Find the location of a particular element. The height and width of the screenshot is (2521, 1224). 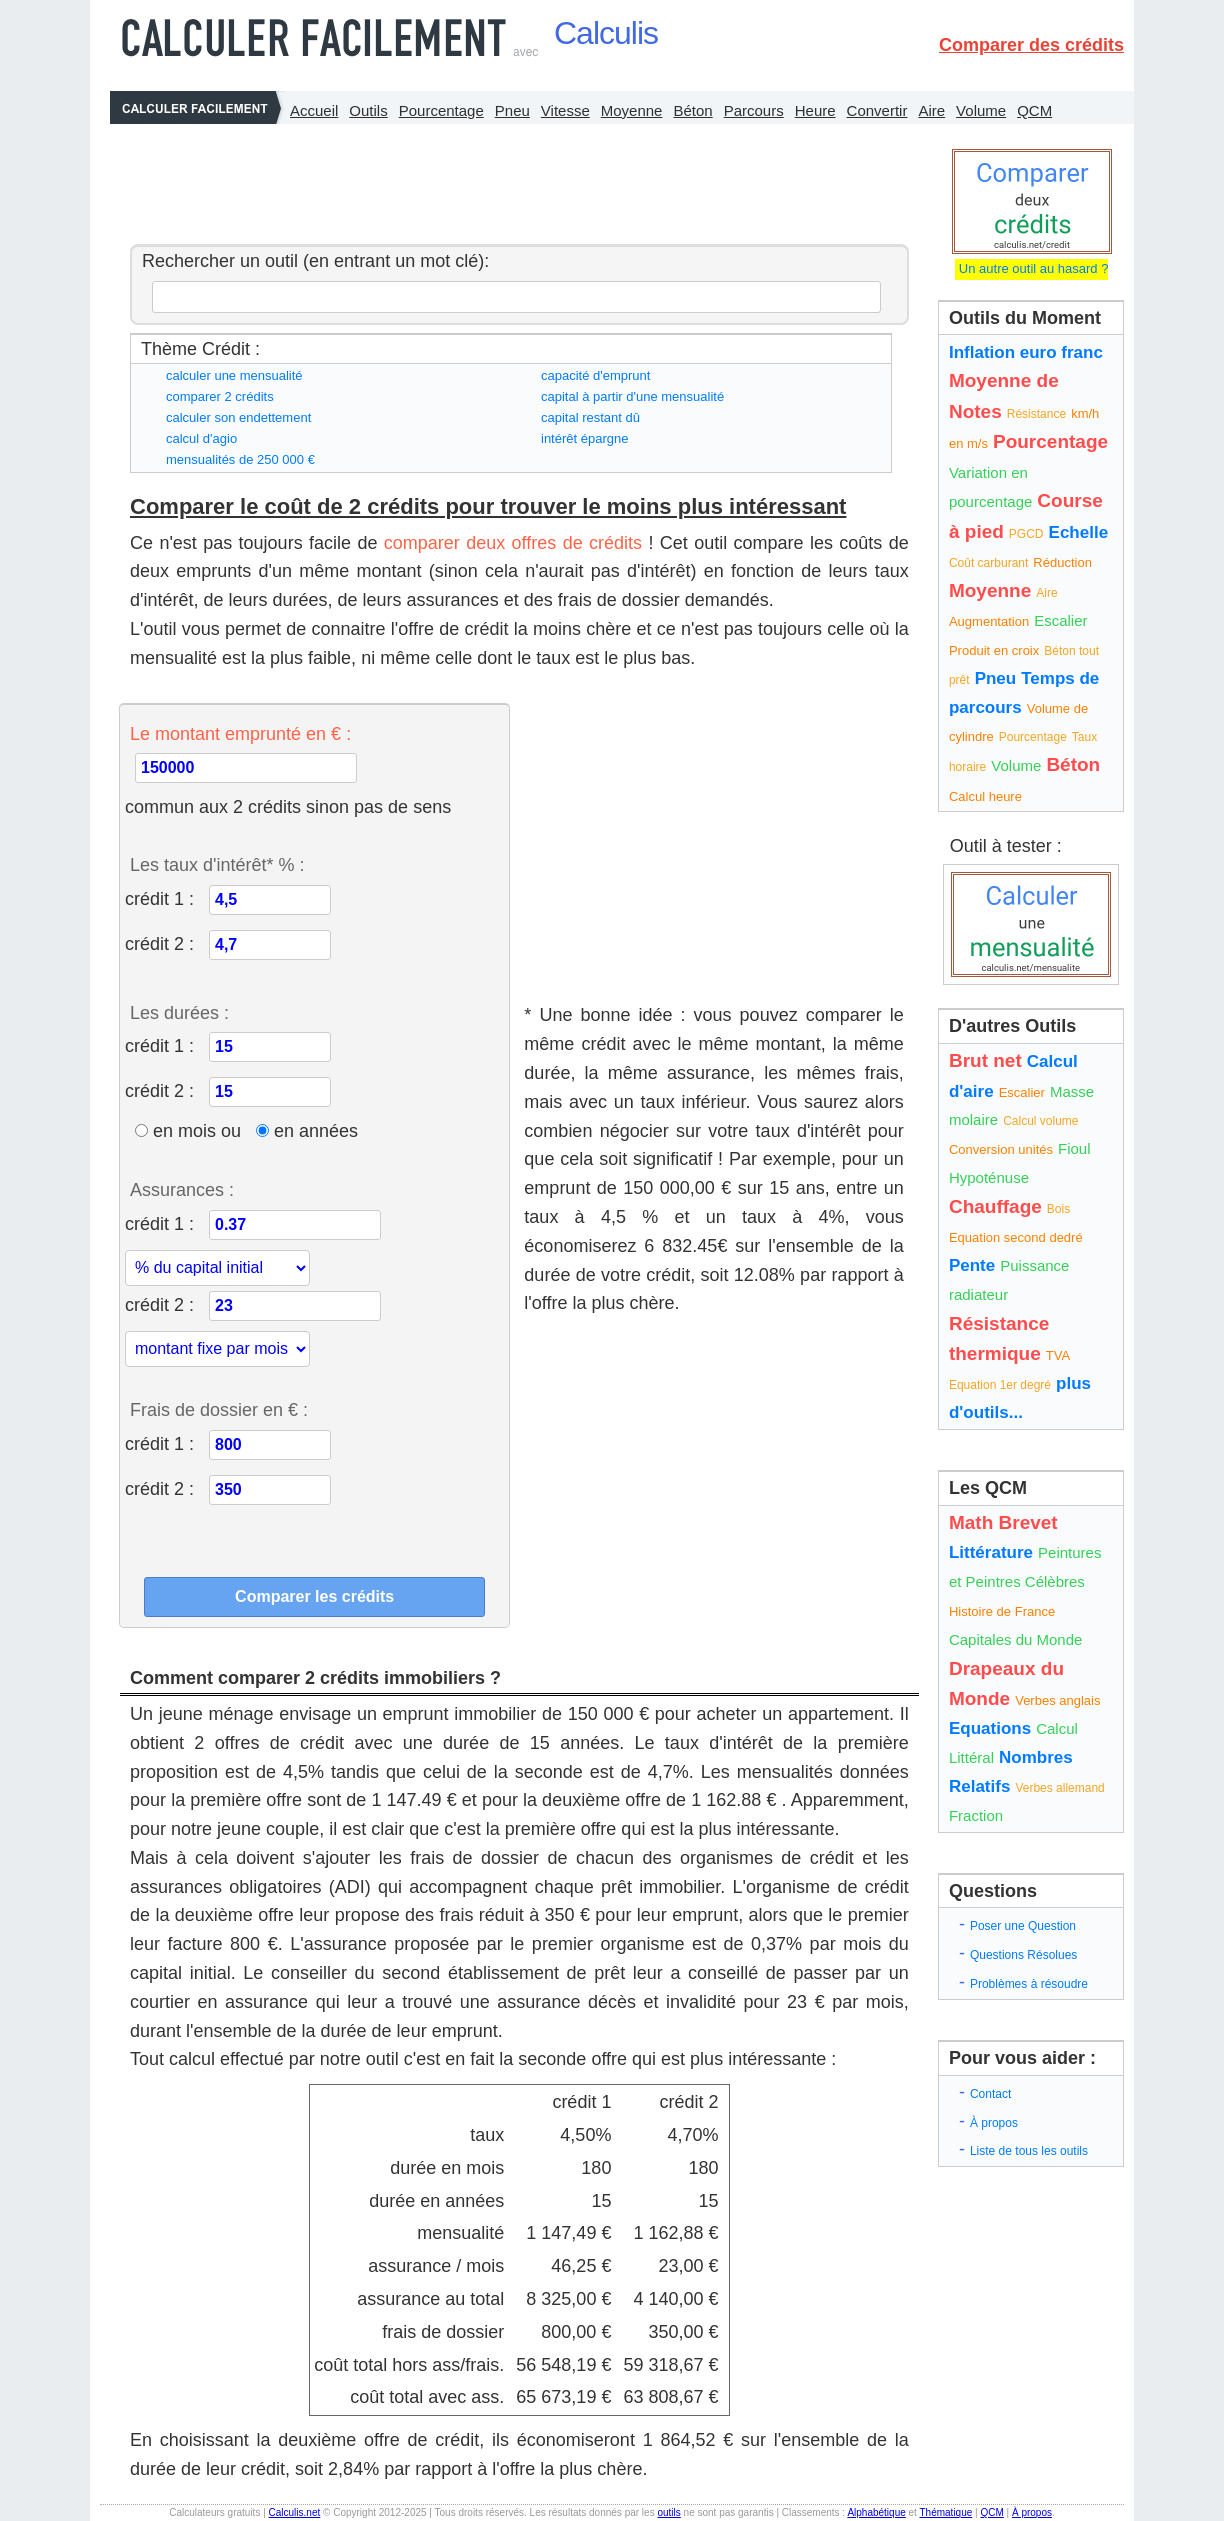

Hypoténuse is located at coordinates (989, 1177).